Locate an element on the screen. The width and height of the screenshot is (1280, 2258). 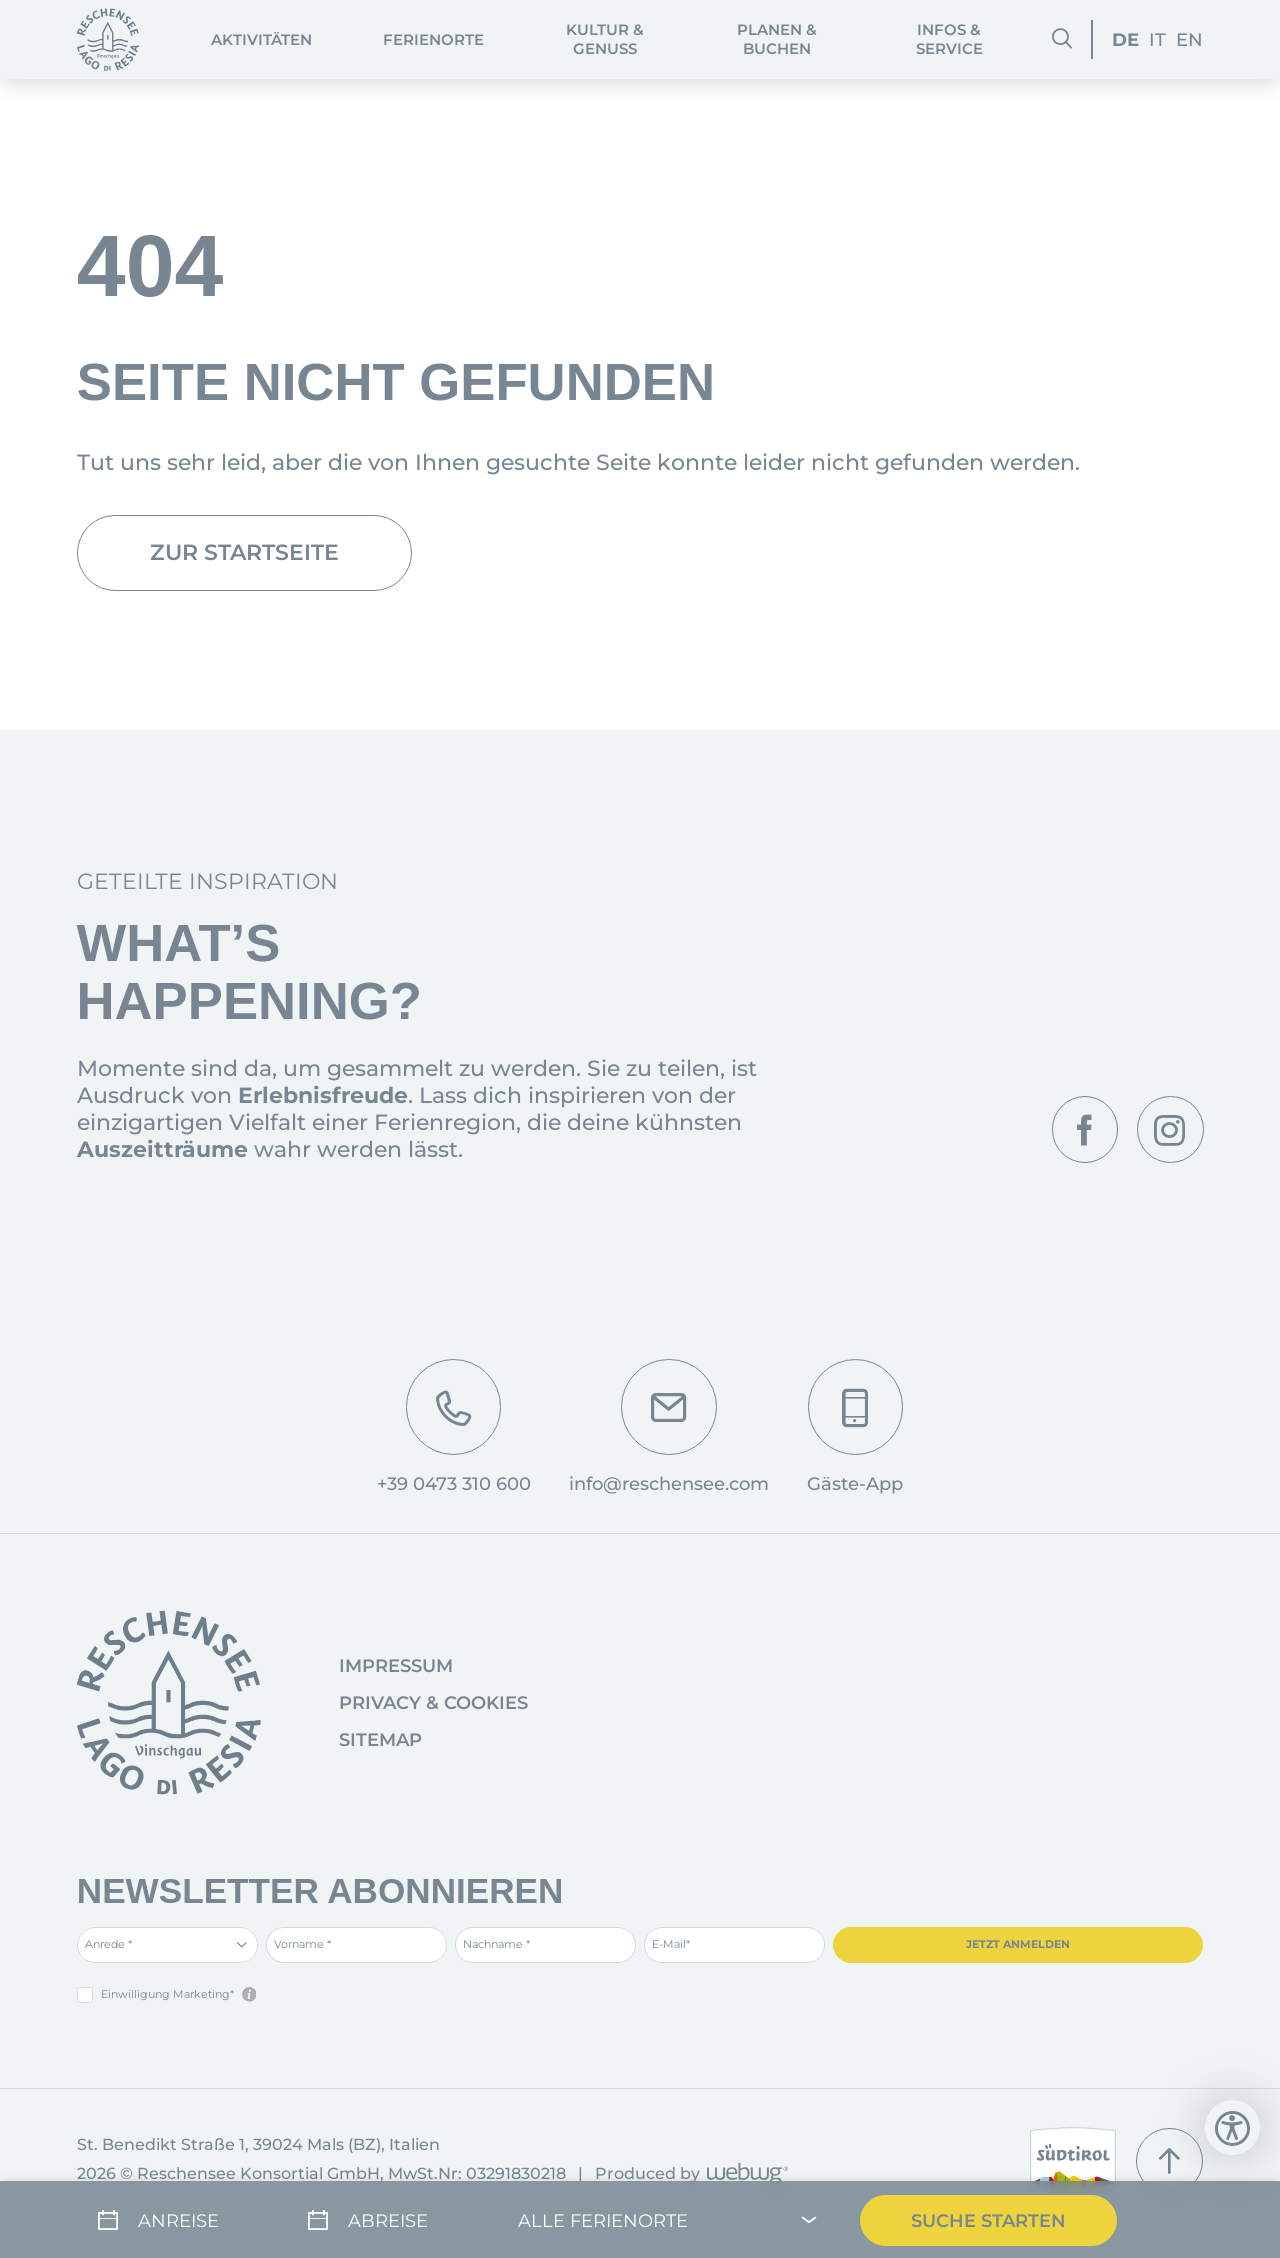
Privacy & Cookies is located at coordinates (433, 1703).